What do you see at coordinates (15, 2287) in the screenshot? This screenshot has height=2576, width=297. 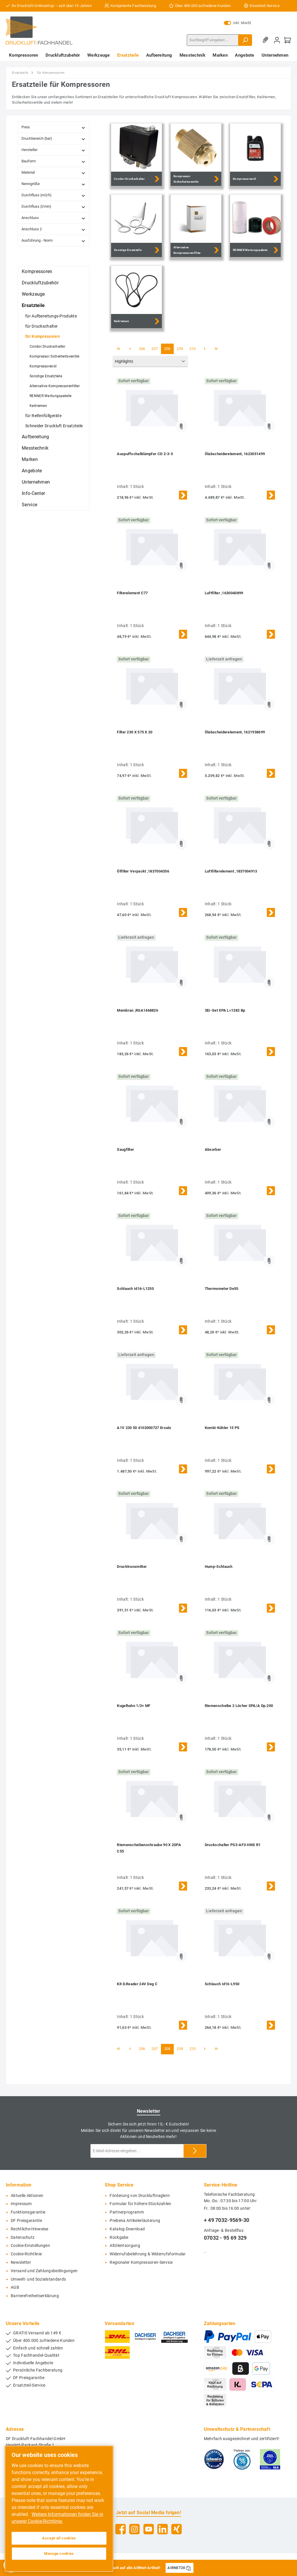 I see `AGB` at bounding box center [15, 2287].